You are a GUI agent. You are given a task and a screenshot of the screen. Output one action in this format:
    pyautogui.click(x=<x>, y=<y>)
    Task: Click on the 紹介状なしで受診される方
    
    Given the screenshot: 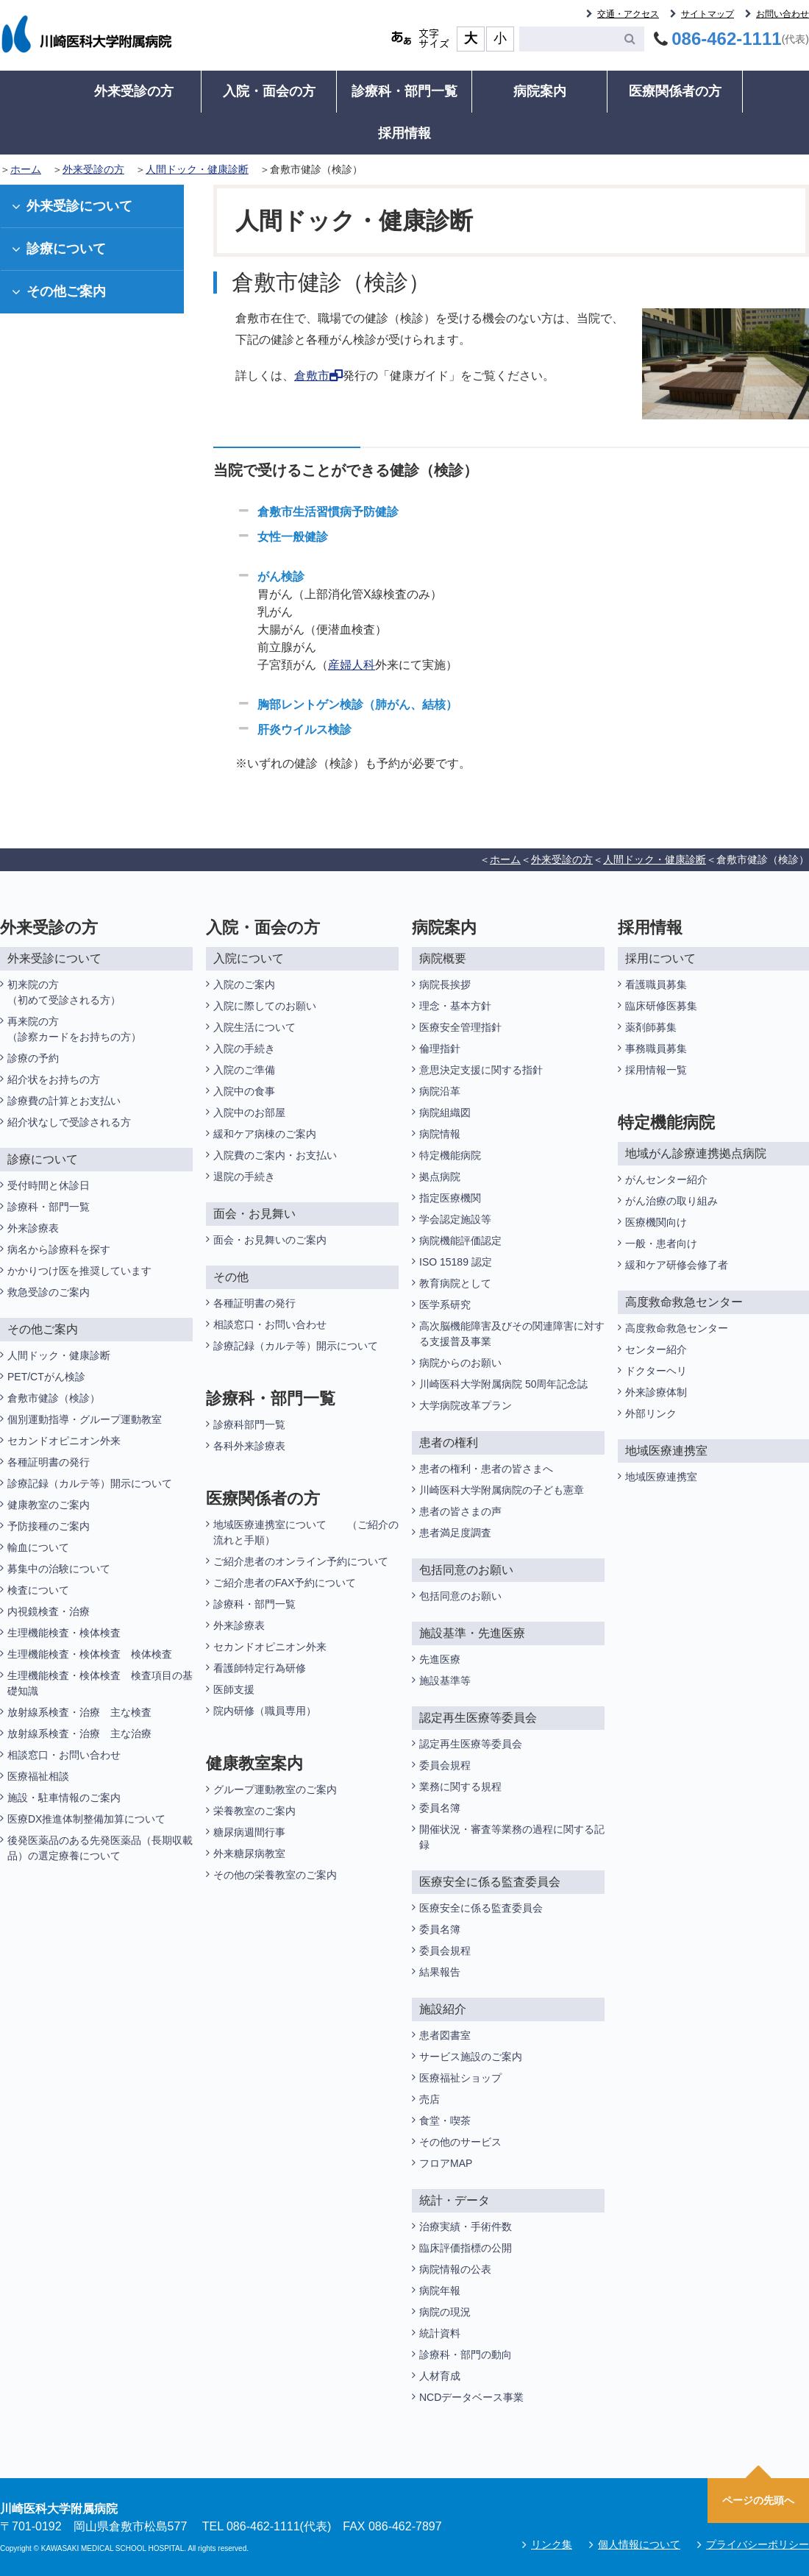 What is the action you would take?
    pyautogui.click(x=69, y=1122)
    